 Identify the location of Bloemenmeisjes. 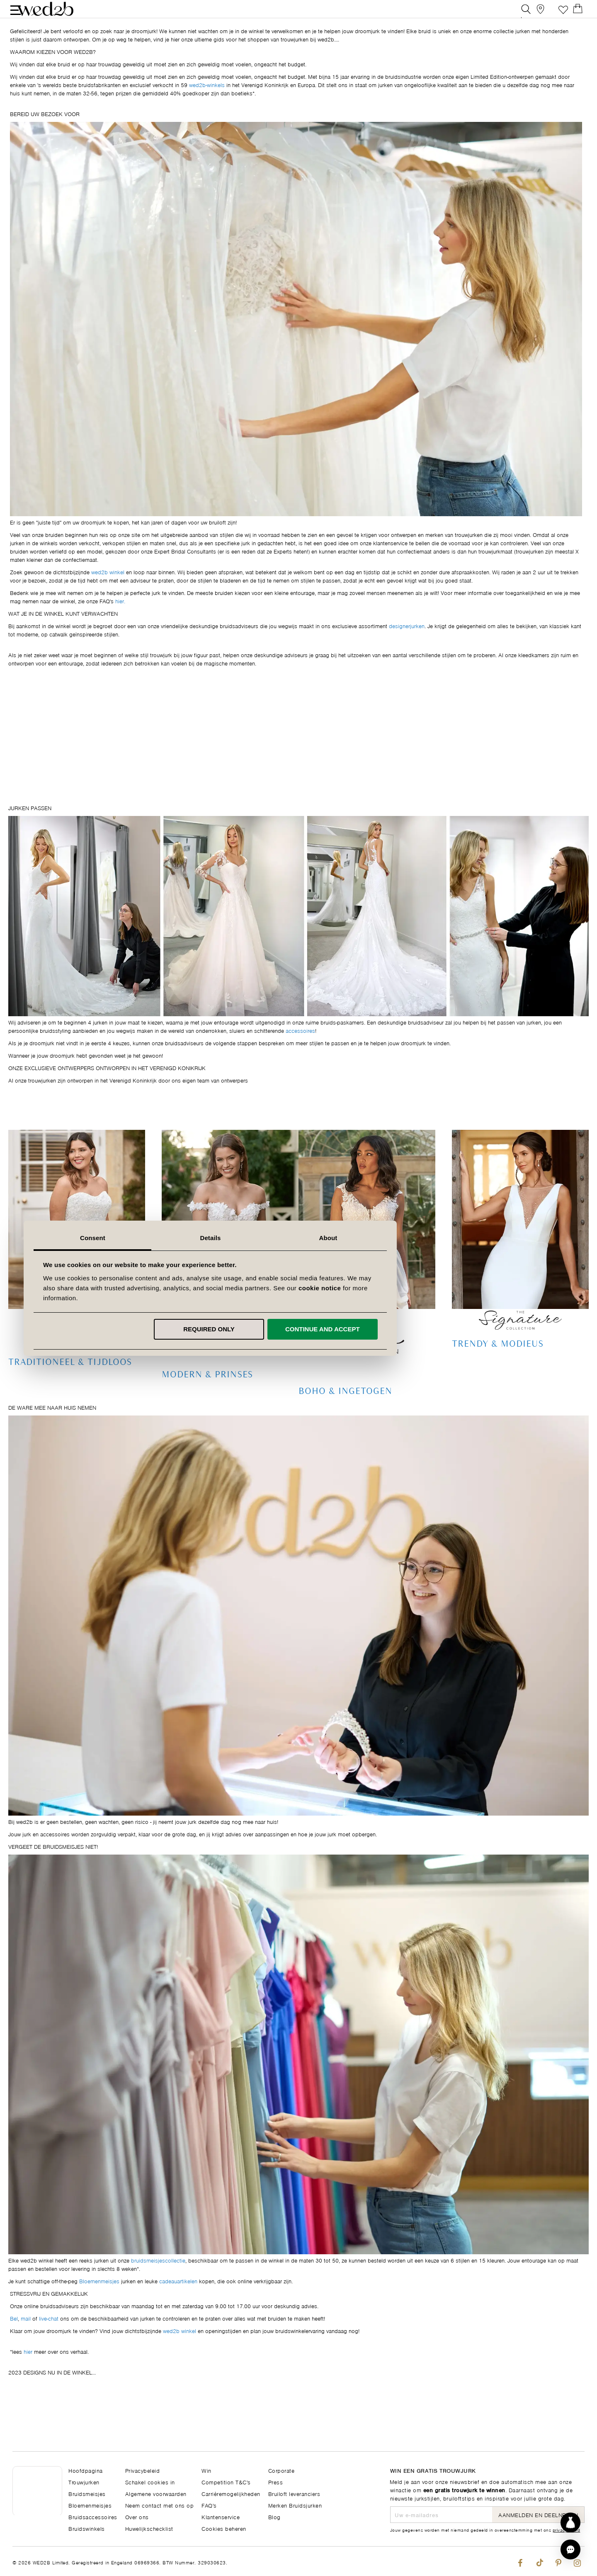
(99, 2299).